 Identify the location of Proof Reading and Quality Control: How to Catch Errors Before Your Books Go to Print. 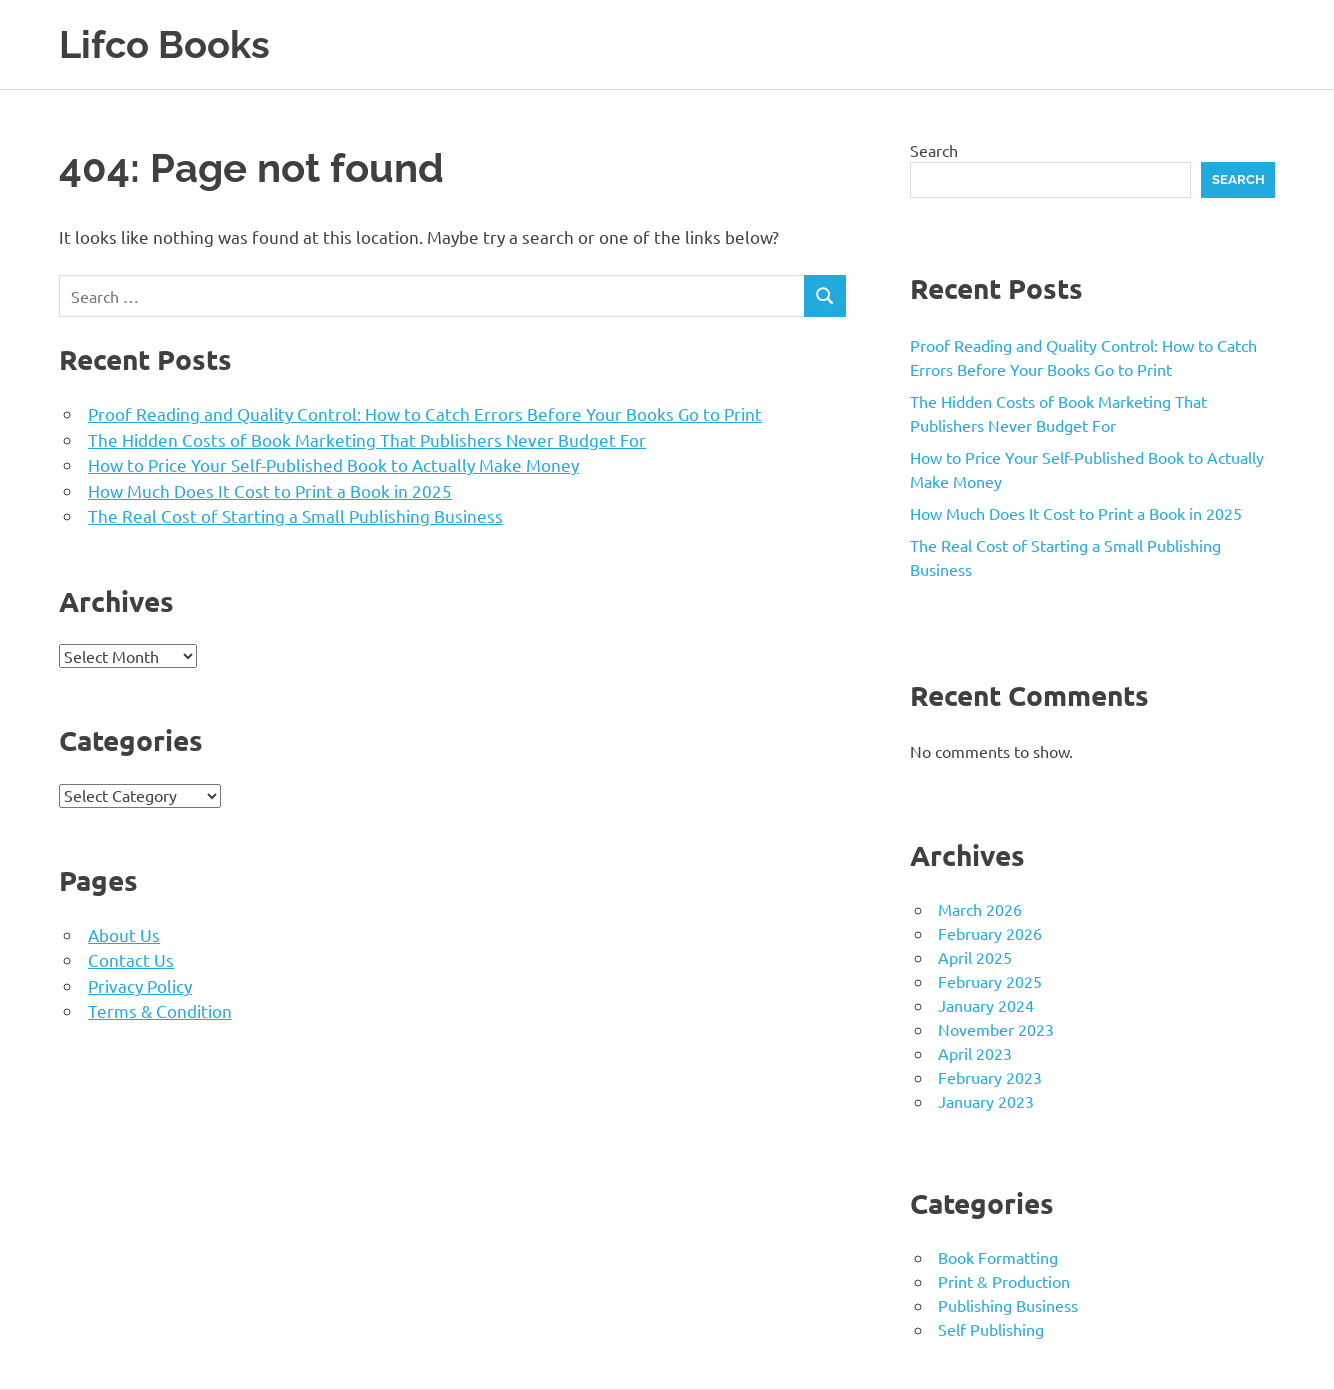
(425, 413).